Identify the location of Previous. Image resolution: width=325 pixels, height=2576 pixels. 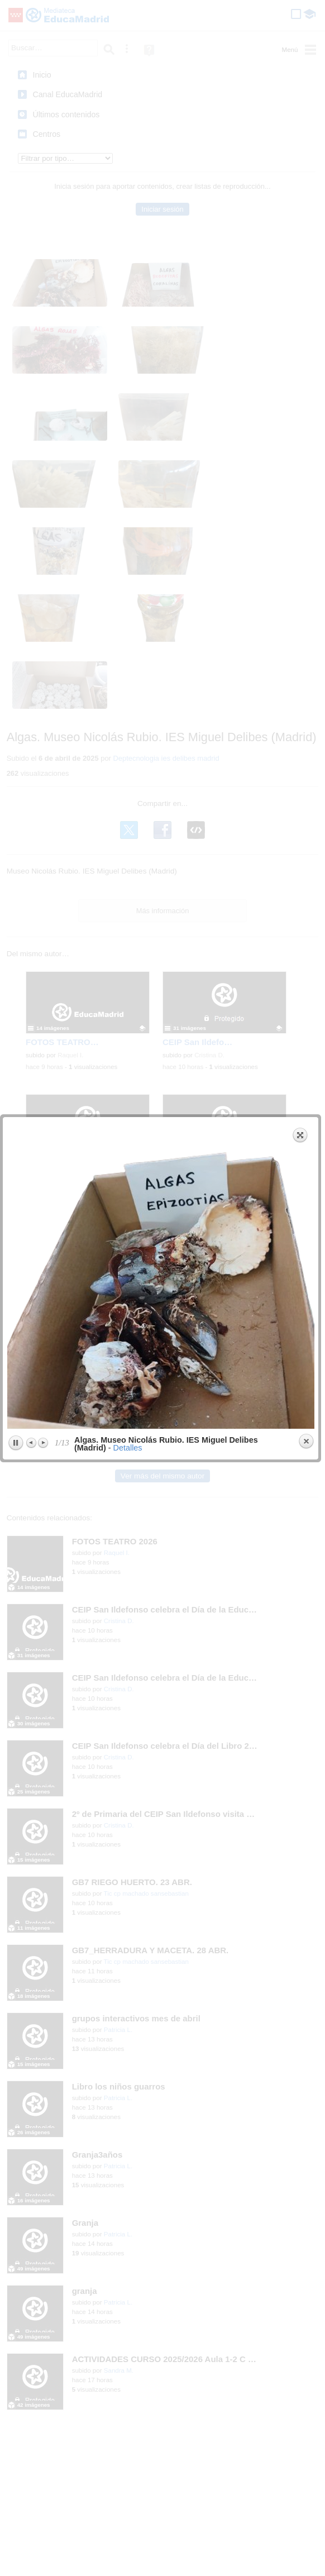
(27, 355).